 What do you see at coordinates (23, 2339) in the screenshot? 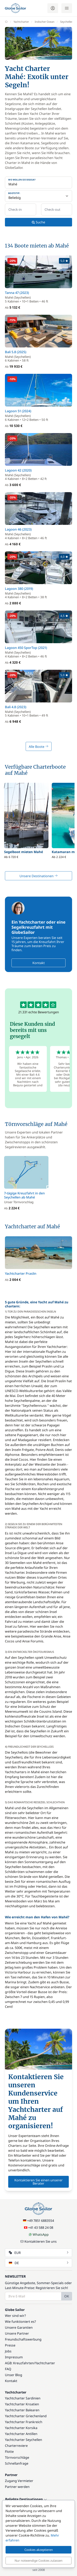
I see `Freundschaftswerbung` at bounding box center [23, 2339].